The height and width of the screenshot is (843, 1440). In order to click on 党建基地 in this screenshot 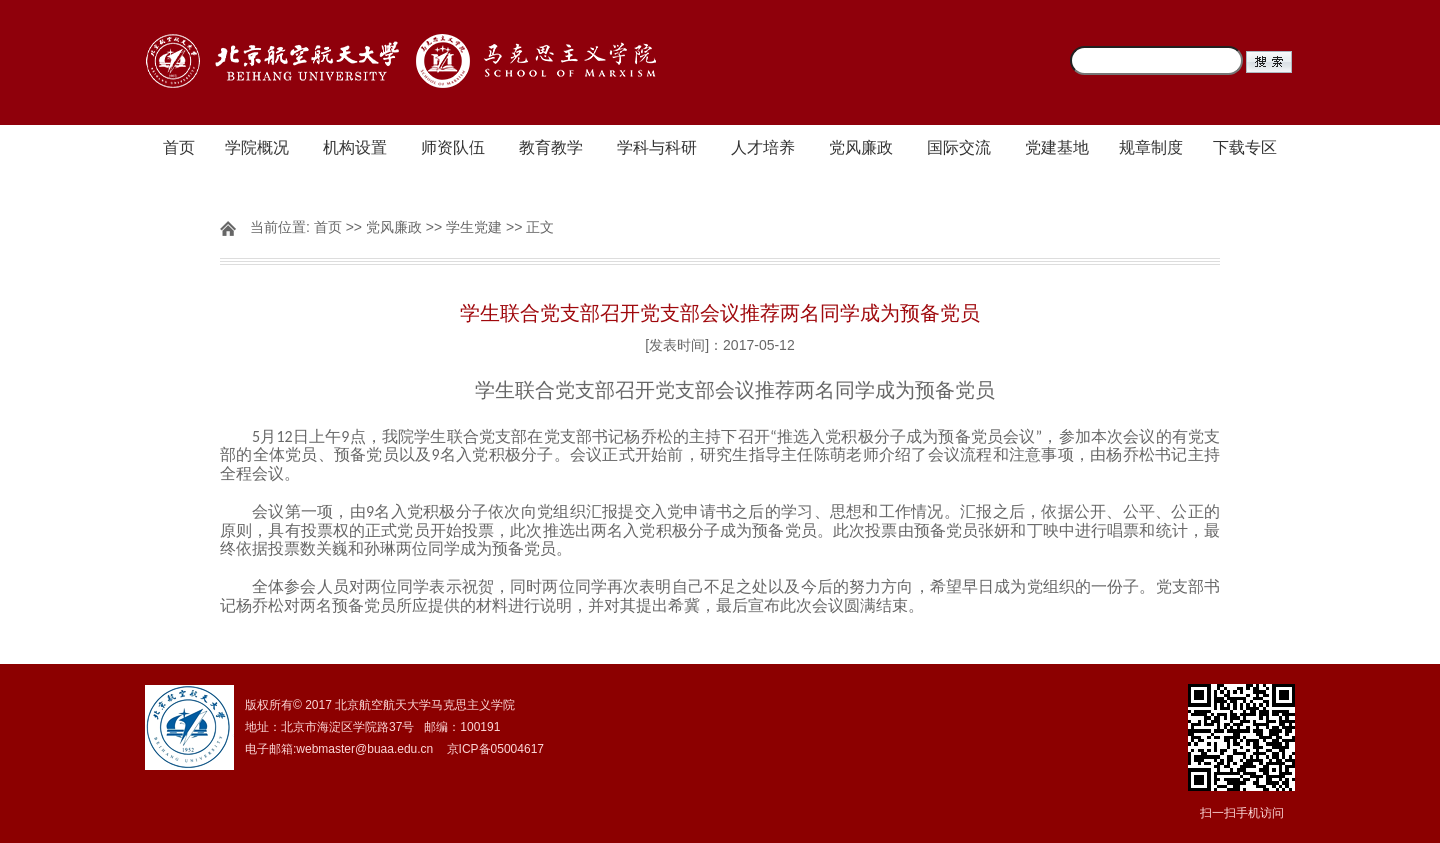, I will do `click(1057, 147)`.